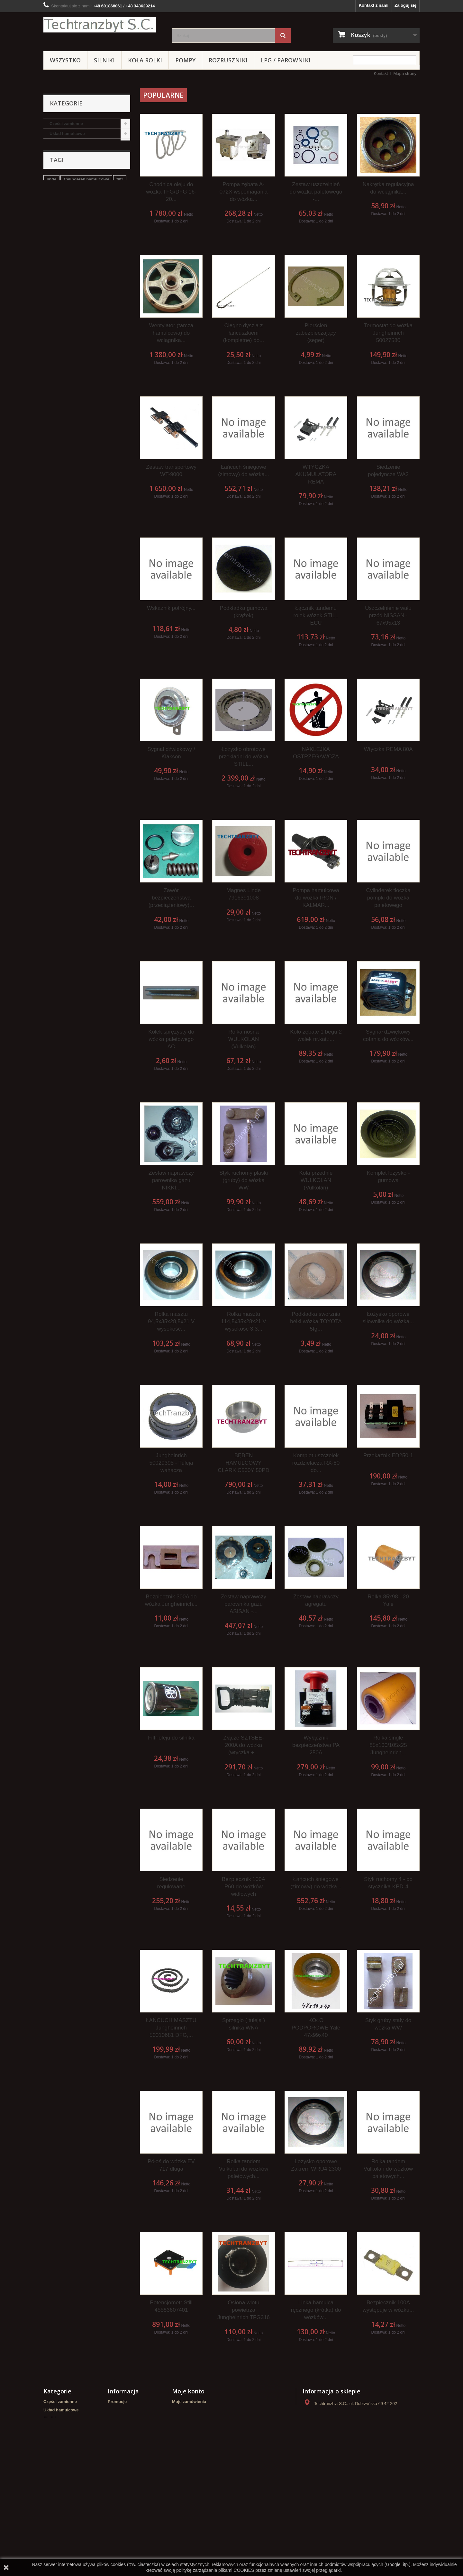 The image size is (463, 2576). I want to click on Koło zębate 1 begu 2 wałek nr.kat.:..., so click(316, 1035).